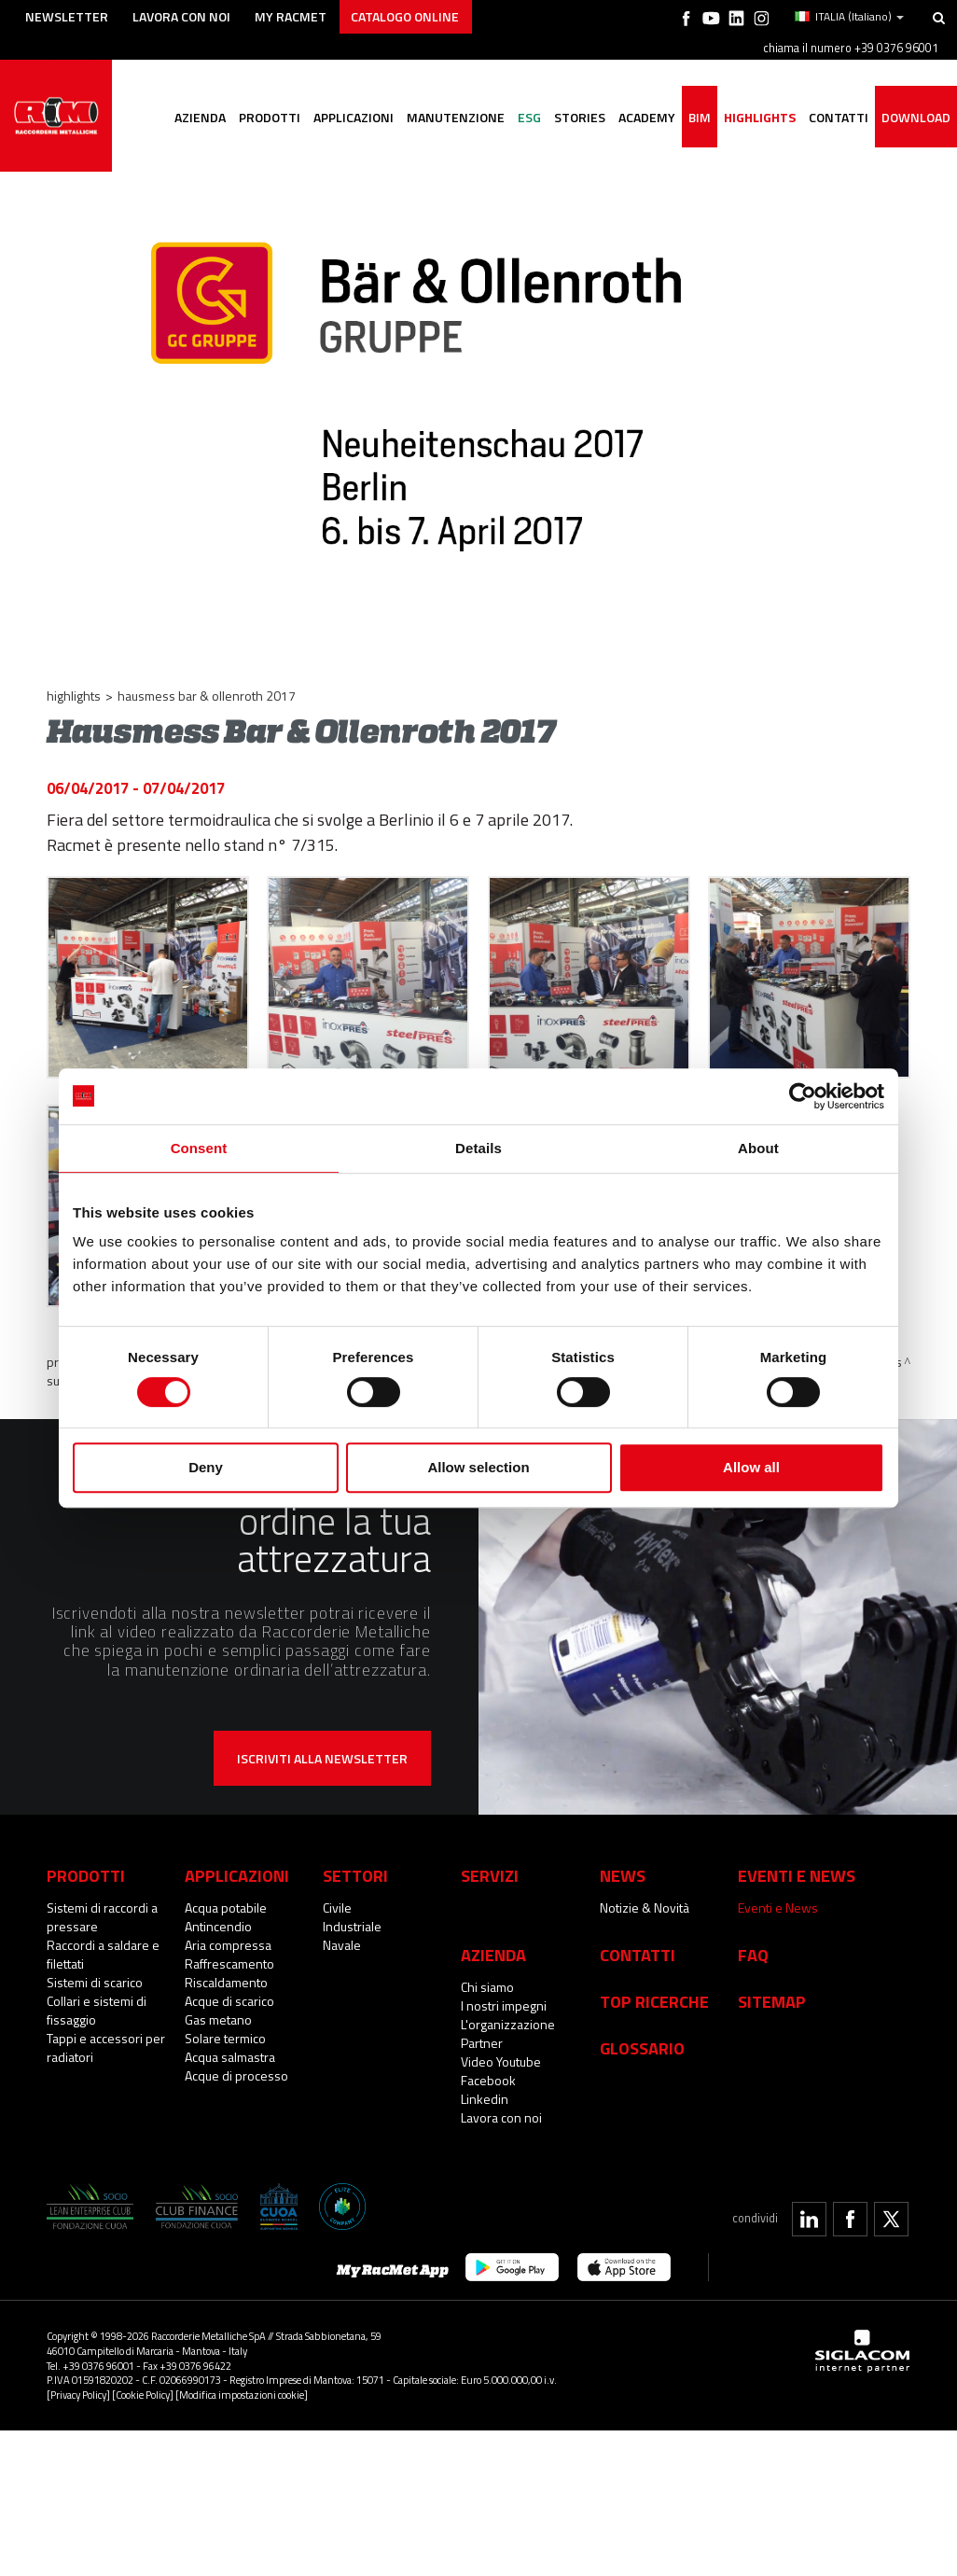 The image size is (957, 2576). Describe the element at coordinates (200, 117) in the screenshot. I see `Azienda [button]` at that location.